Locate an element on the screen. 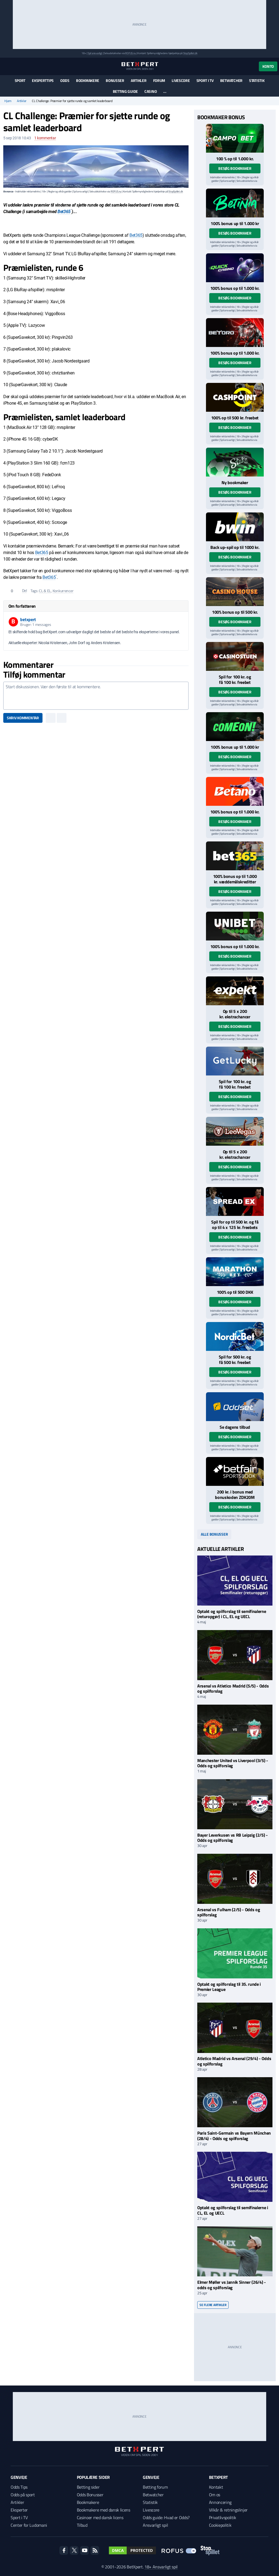 The height and width of the screenshot is (2576, 279). Betting forum is located at coordinates (155, 2487).